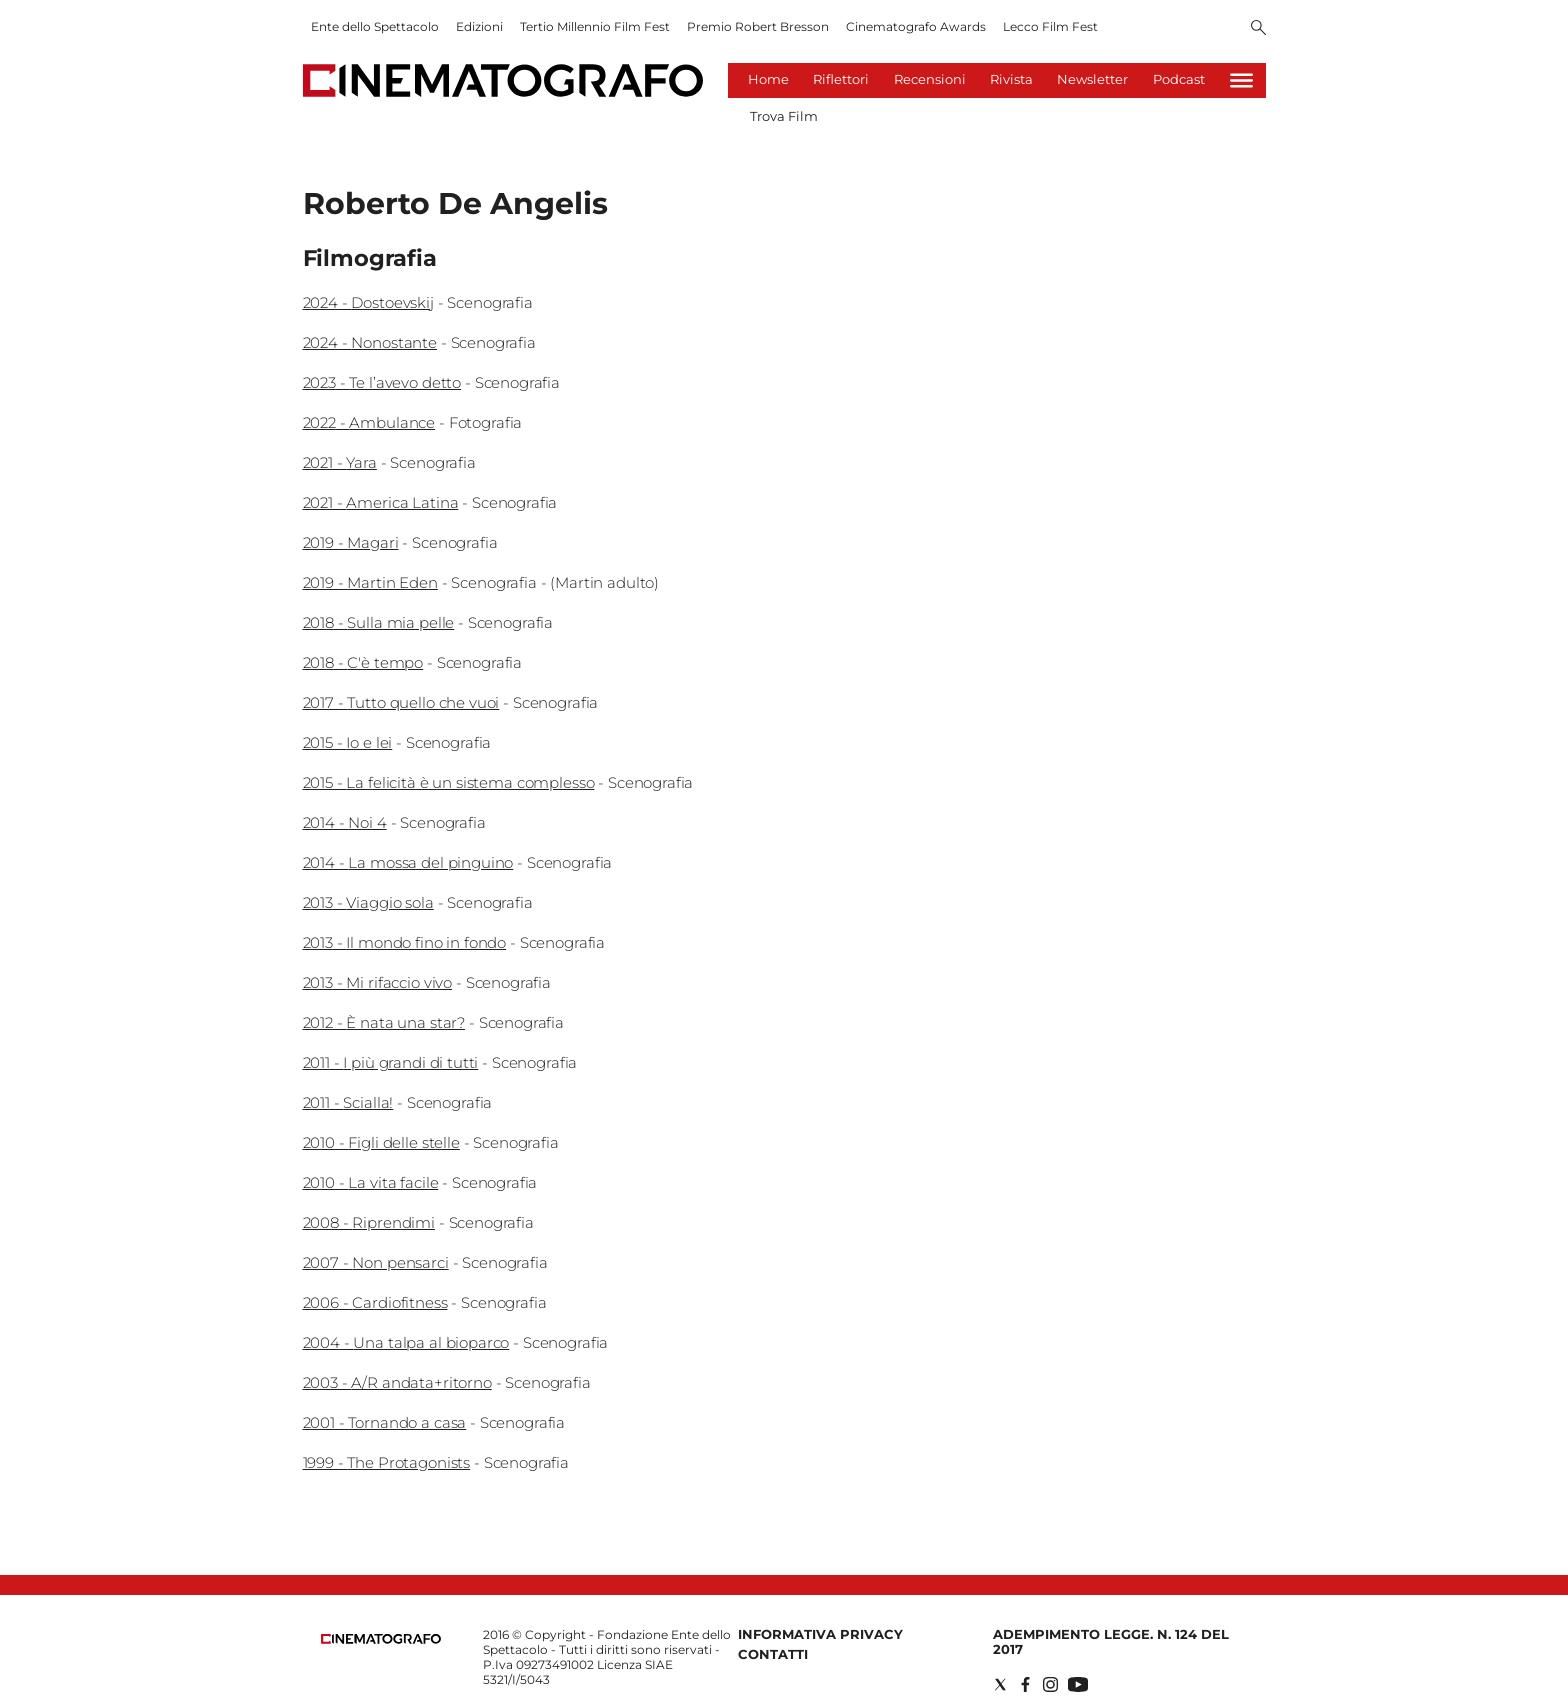 The height and width of the screenshot is (1705, 1568). I want to click on 2004 - Una talpa al bioparco, so click(406, 1342).